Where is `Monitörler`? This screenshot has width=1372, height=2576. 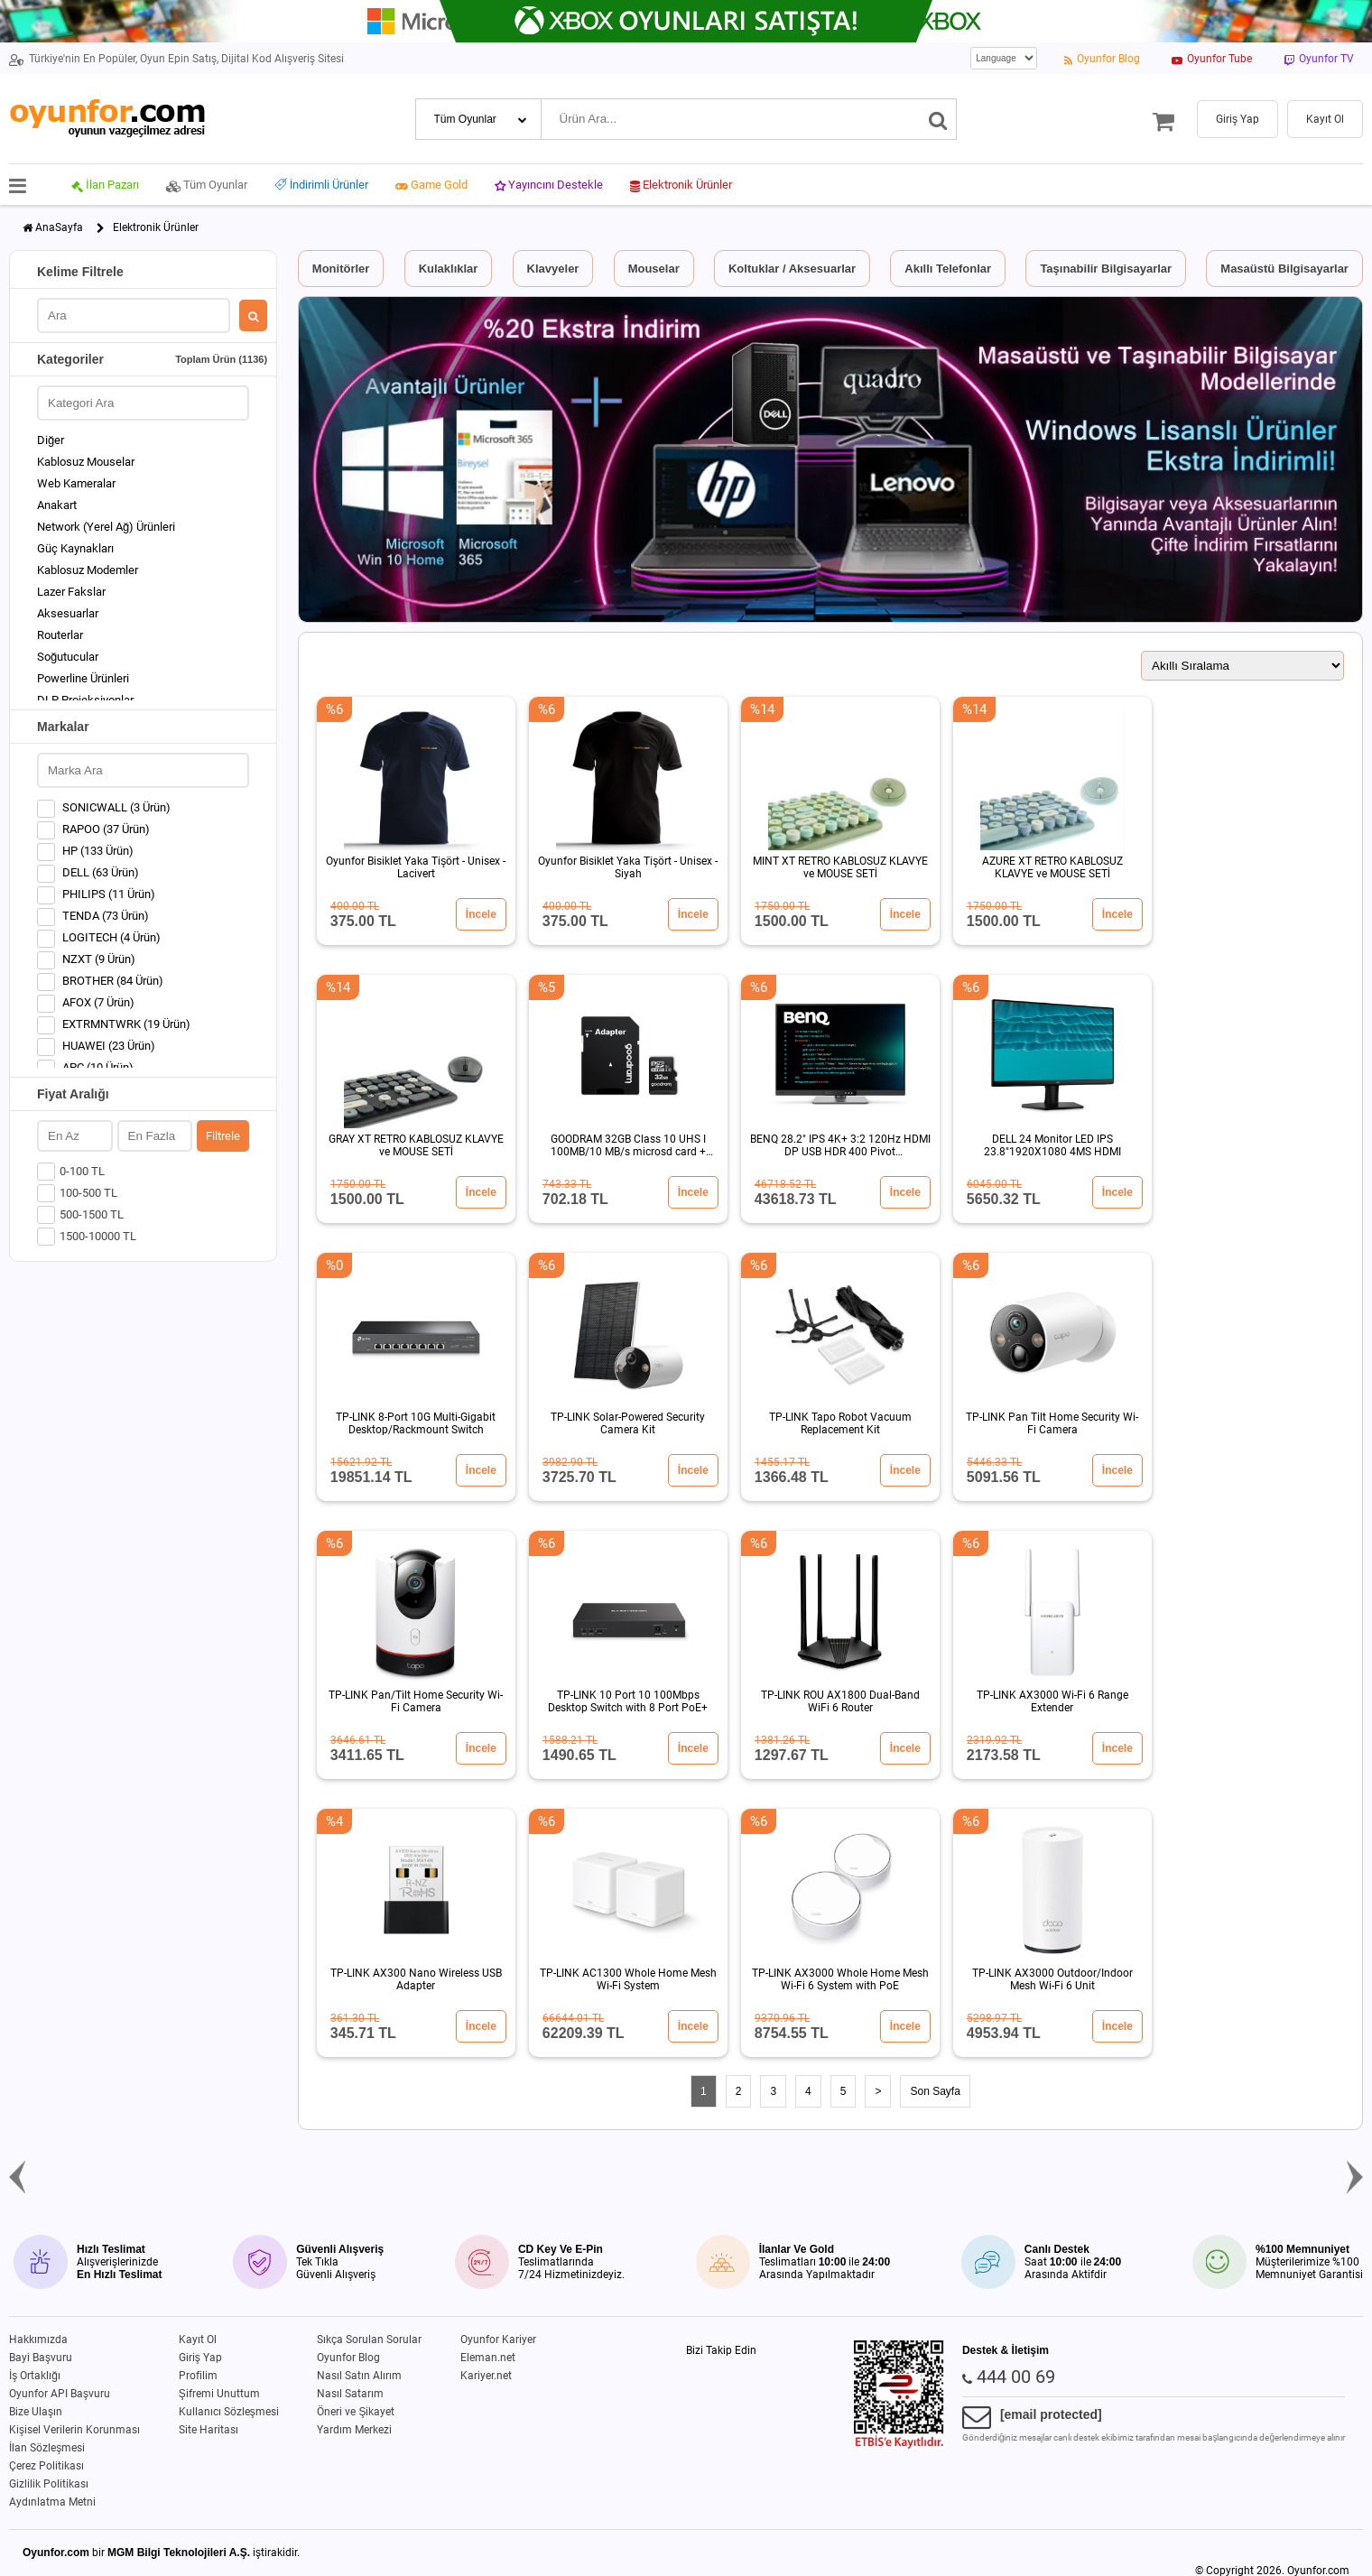 Monitörler is located at coordinates (341, 268).